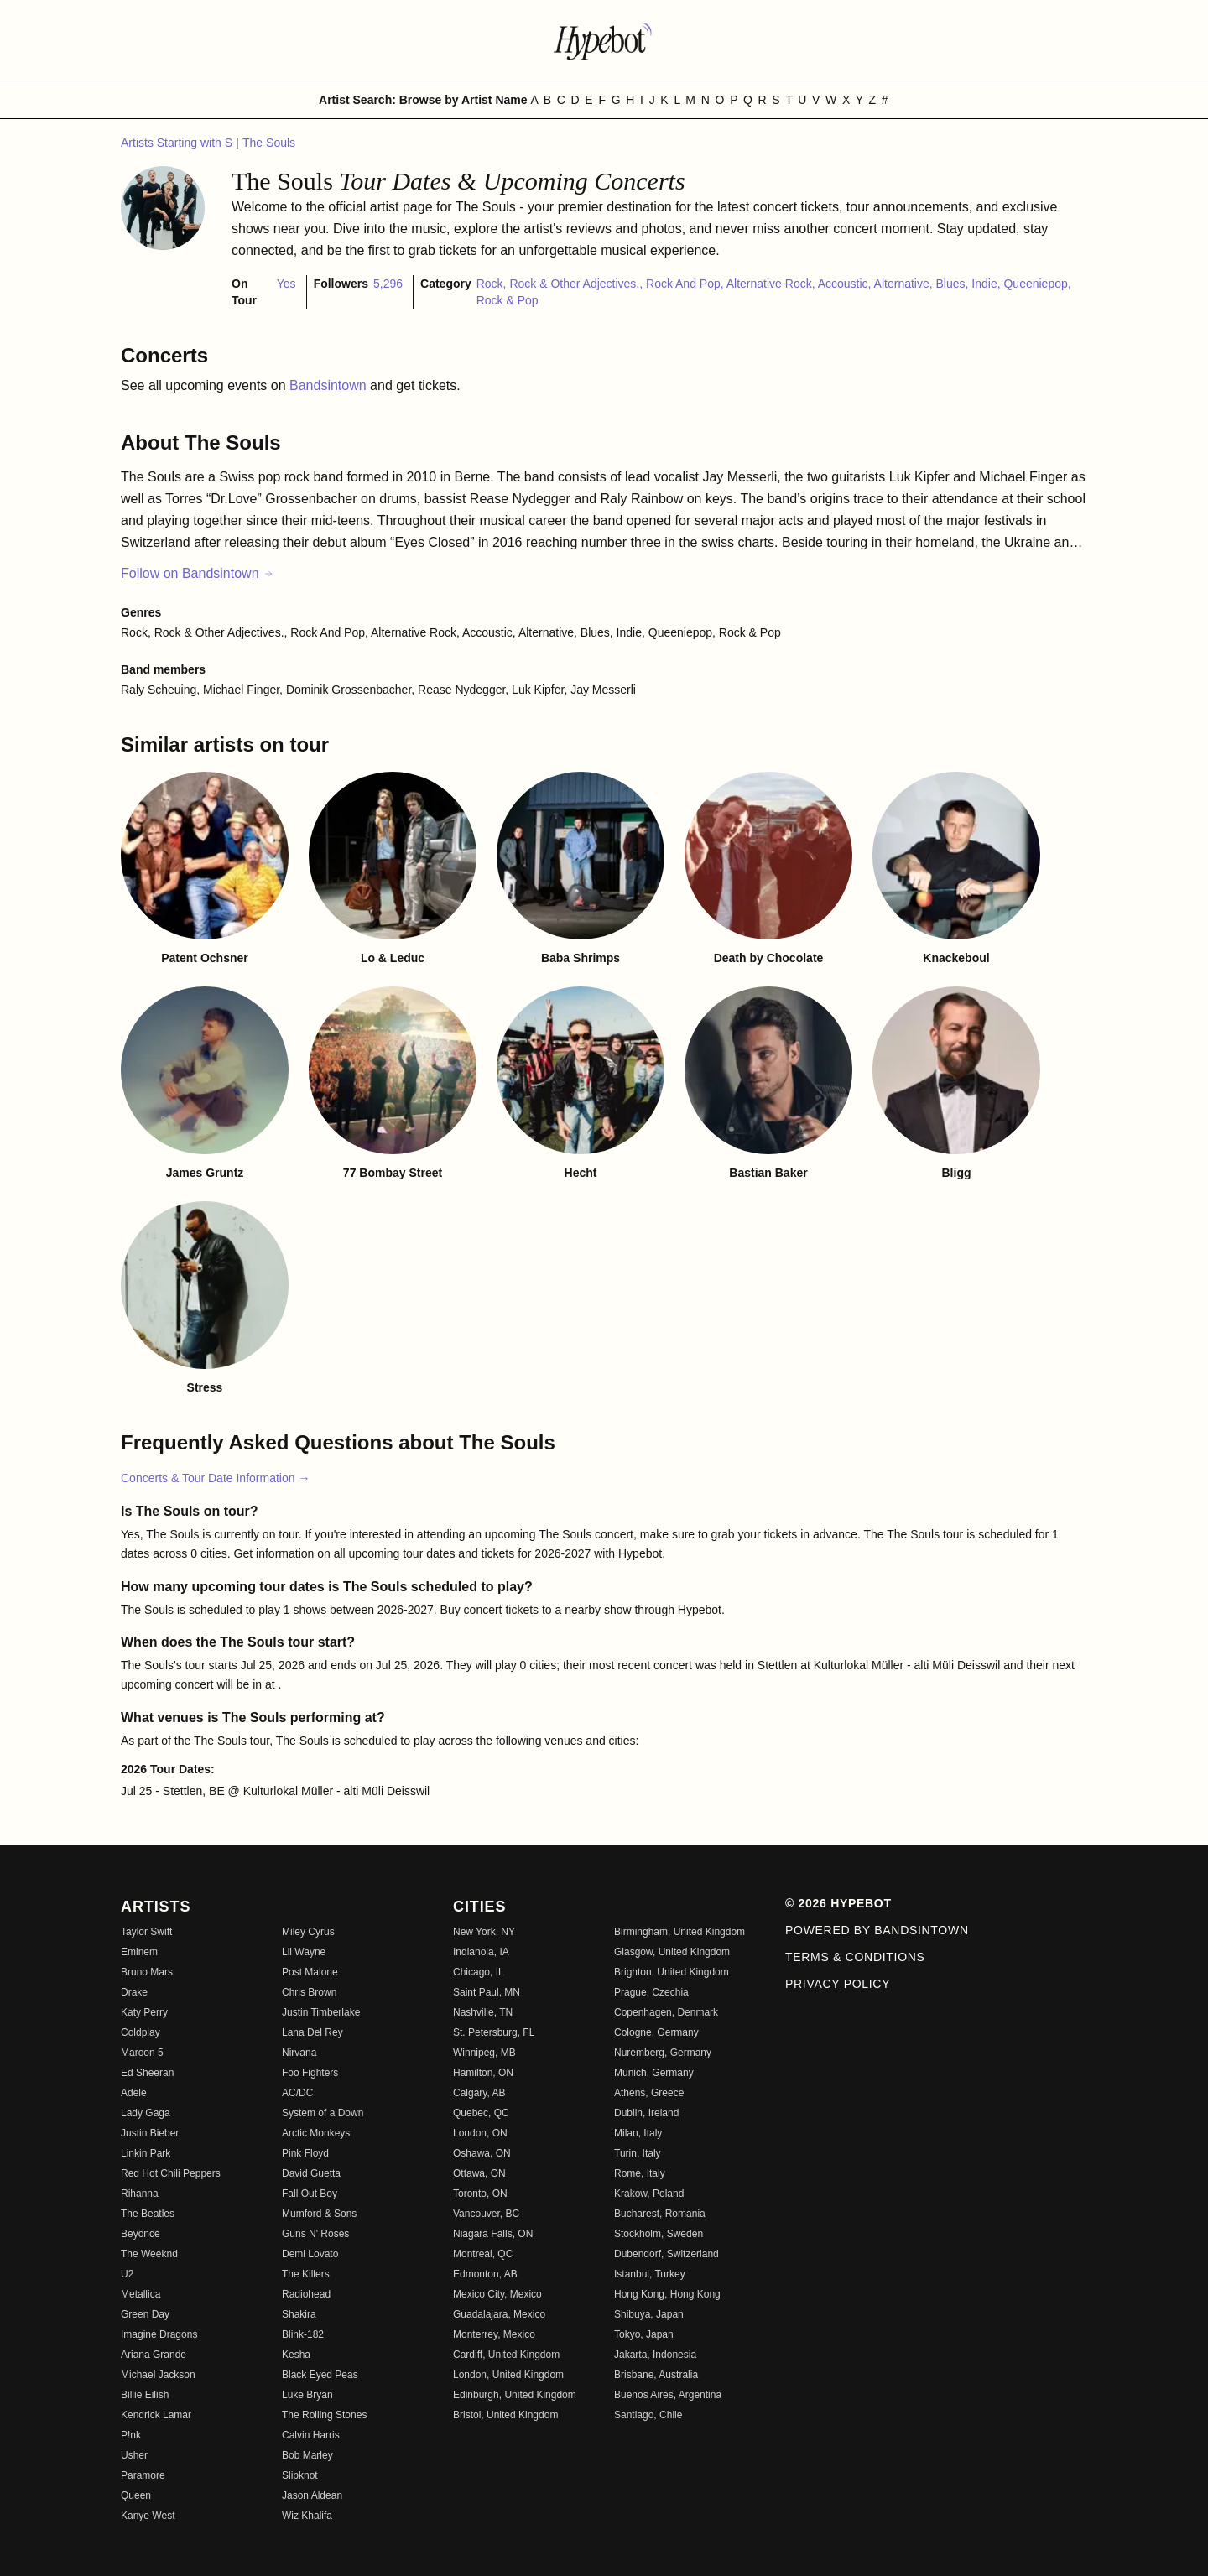  I want to click on Usher, so click(134, 2455).